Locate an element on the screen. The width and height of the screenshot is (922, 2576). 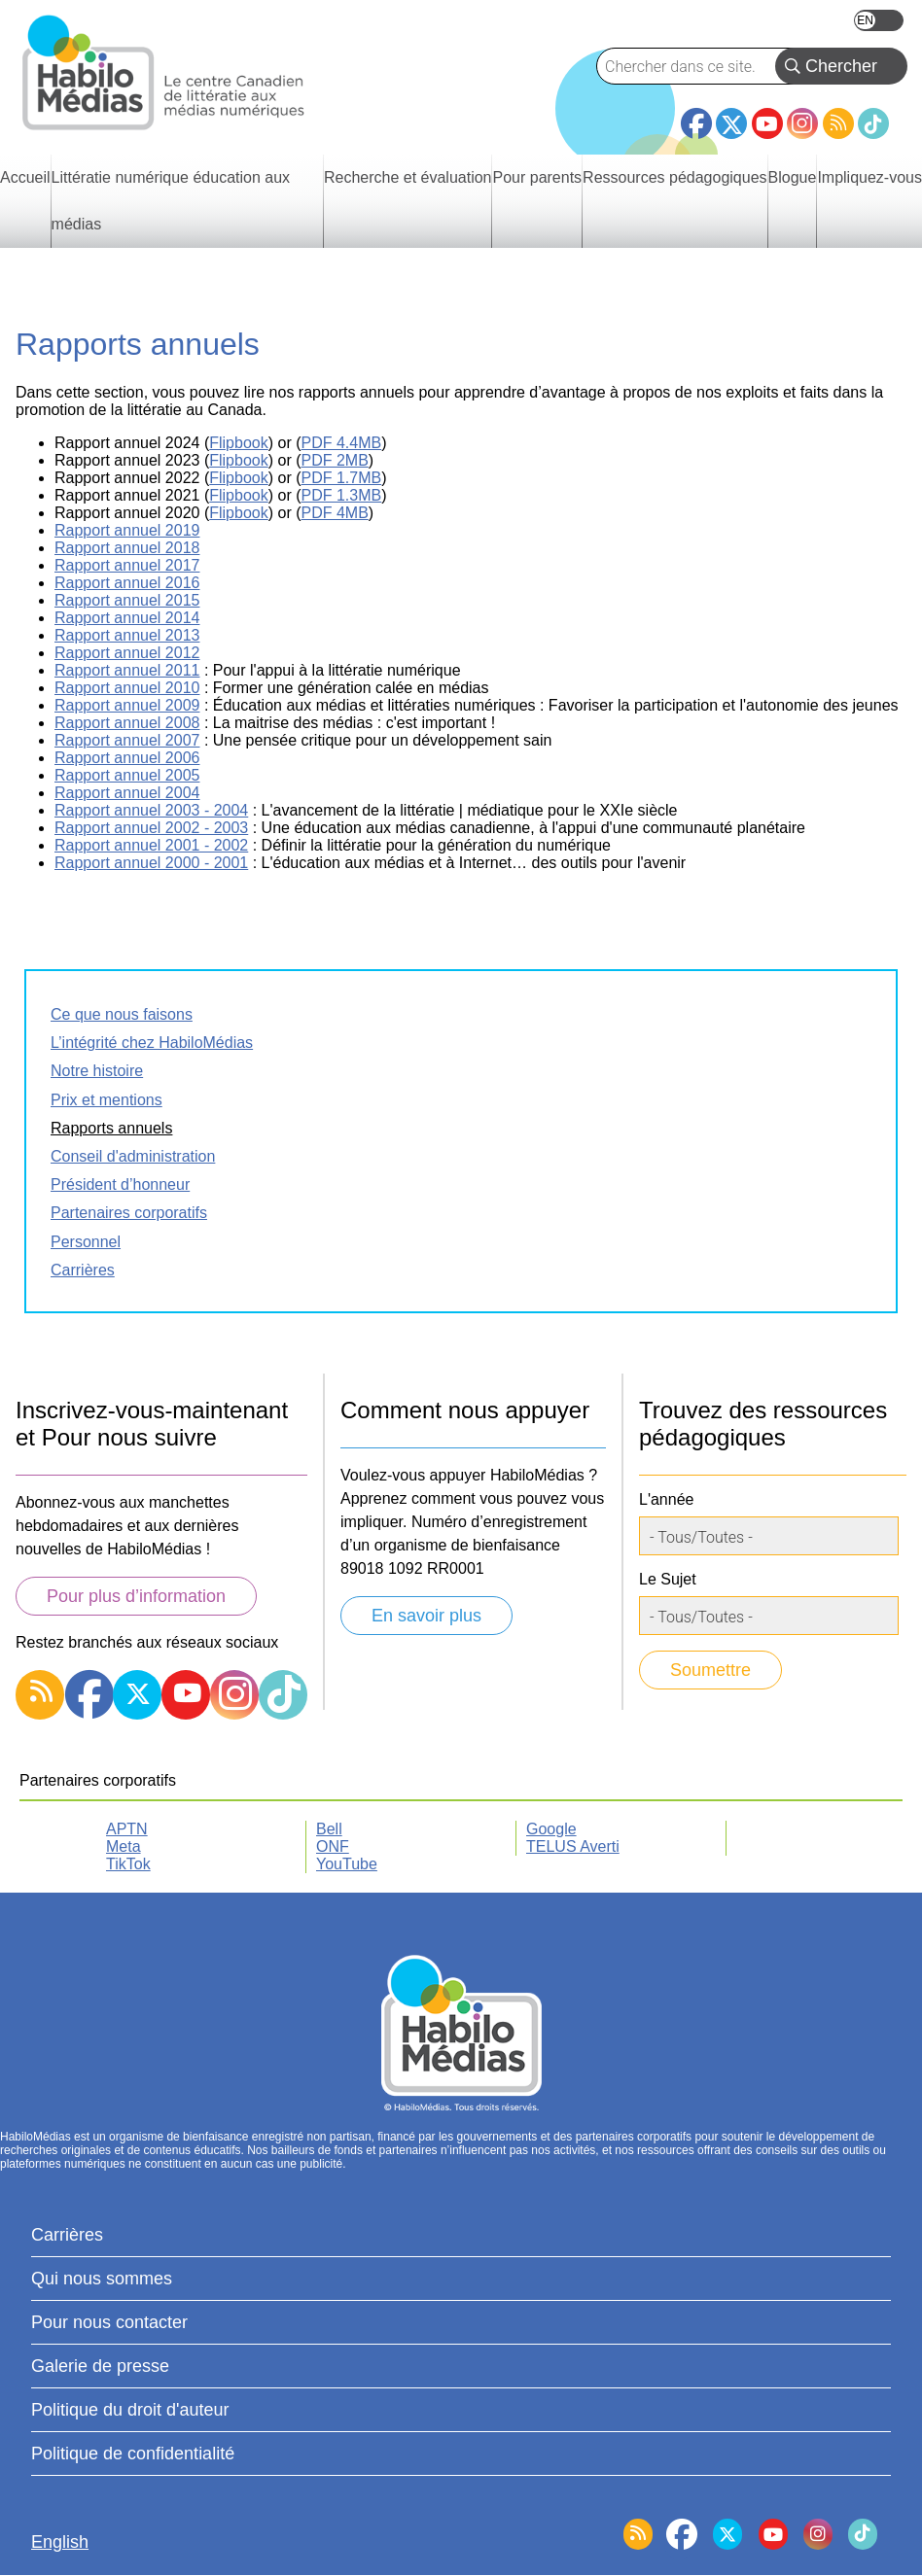
Président d’honneur is located at coordinates (120, 1184).